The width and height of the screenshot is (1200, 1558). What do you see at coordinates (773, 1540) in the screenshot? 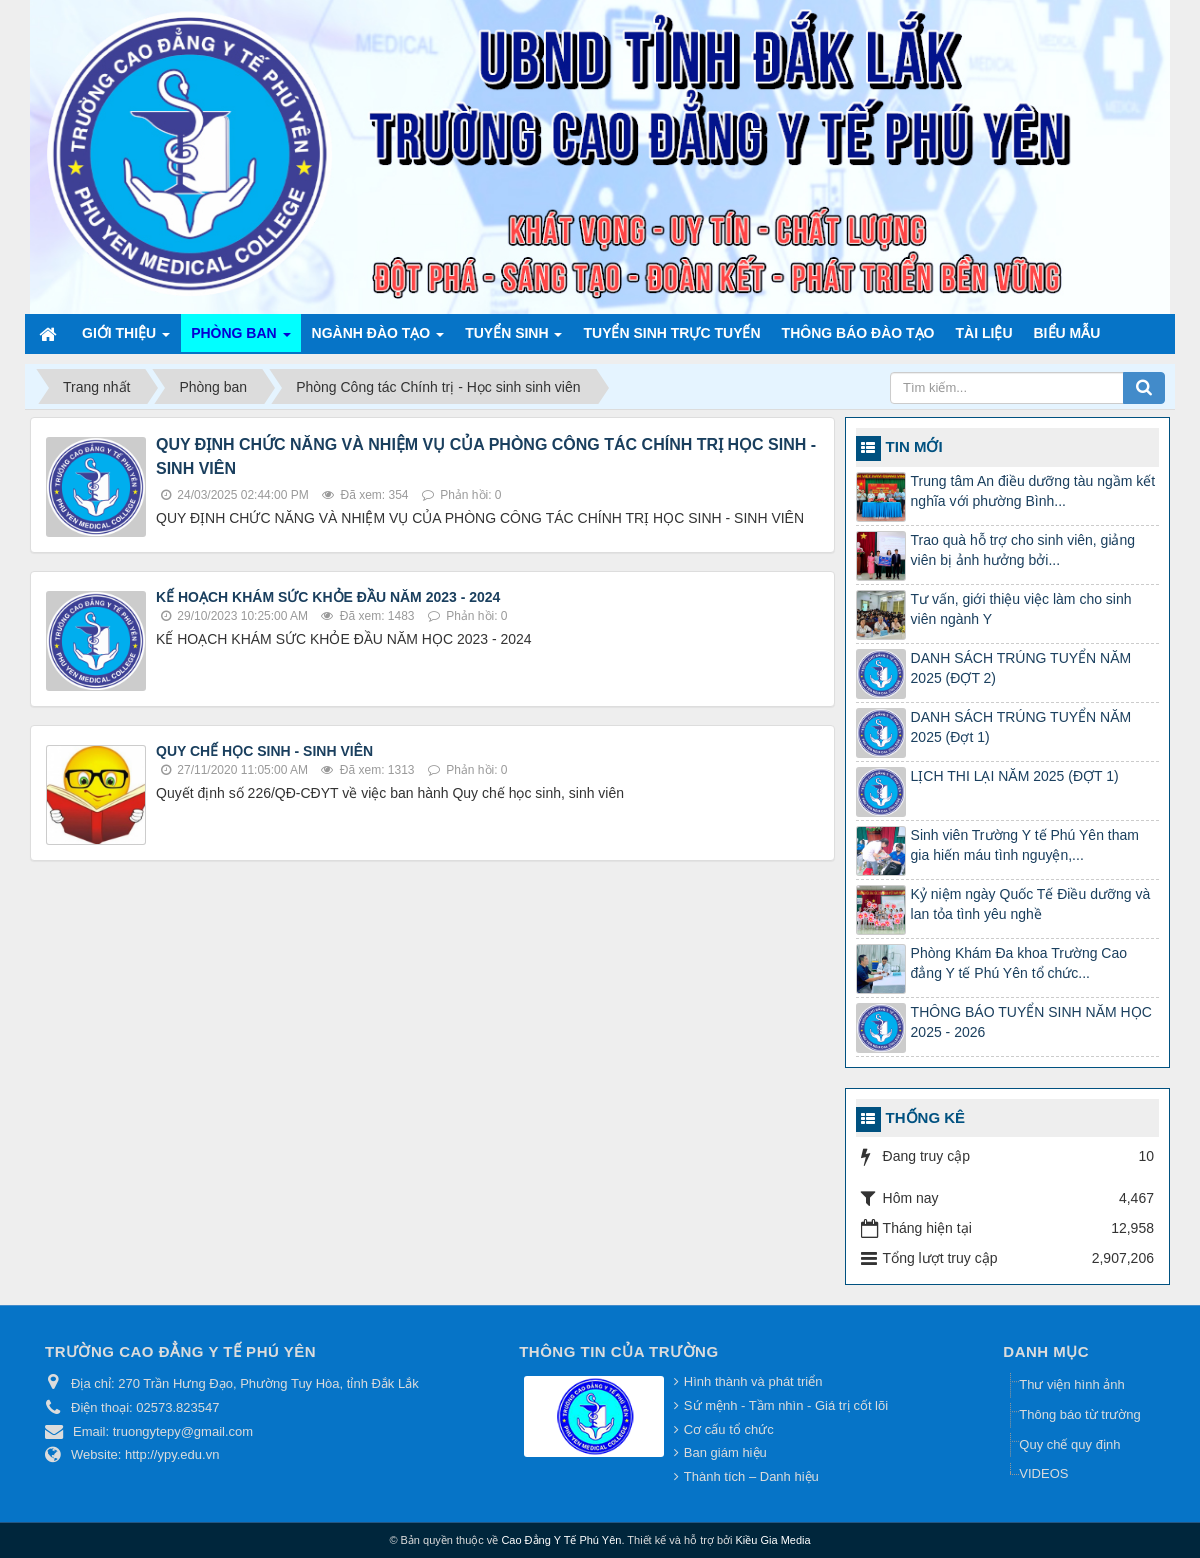
I see `Kiều Gia Media` at bounding box center [773, 1540].